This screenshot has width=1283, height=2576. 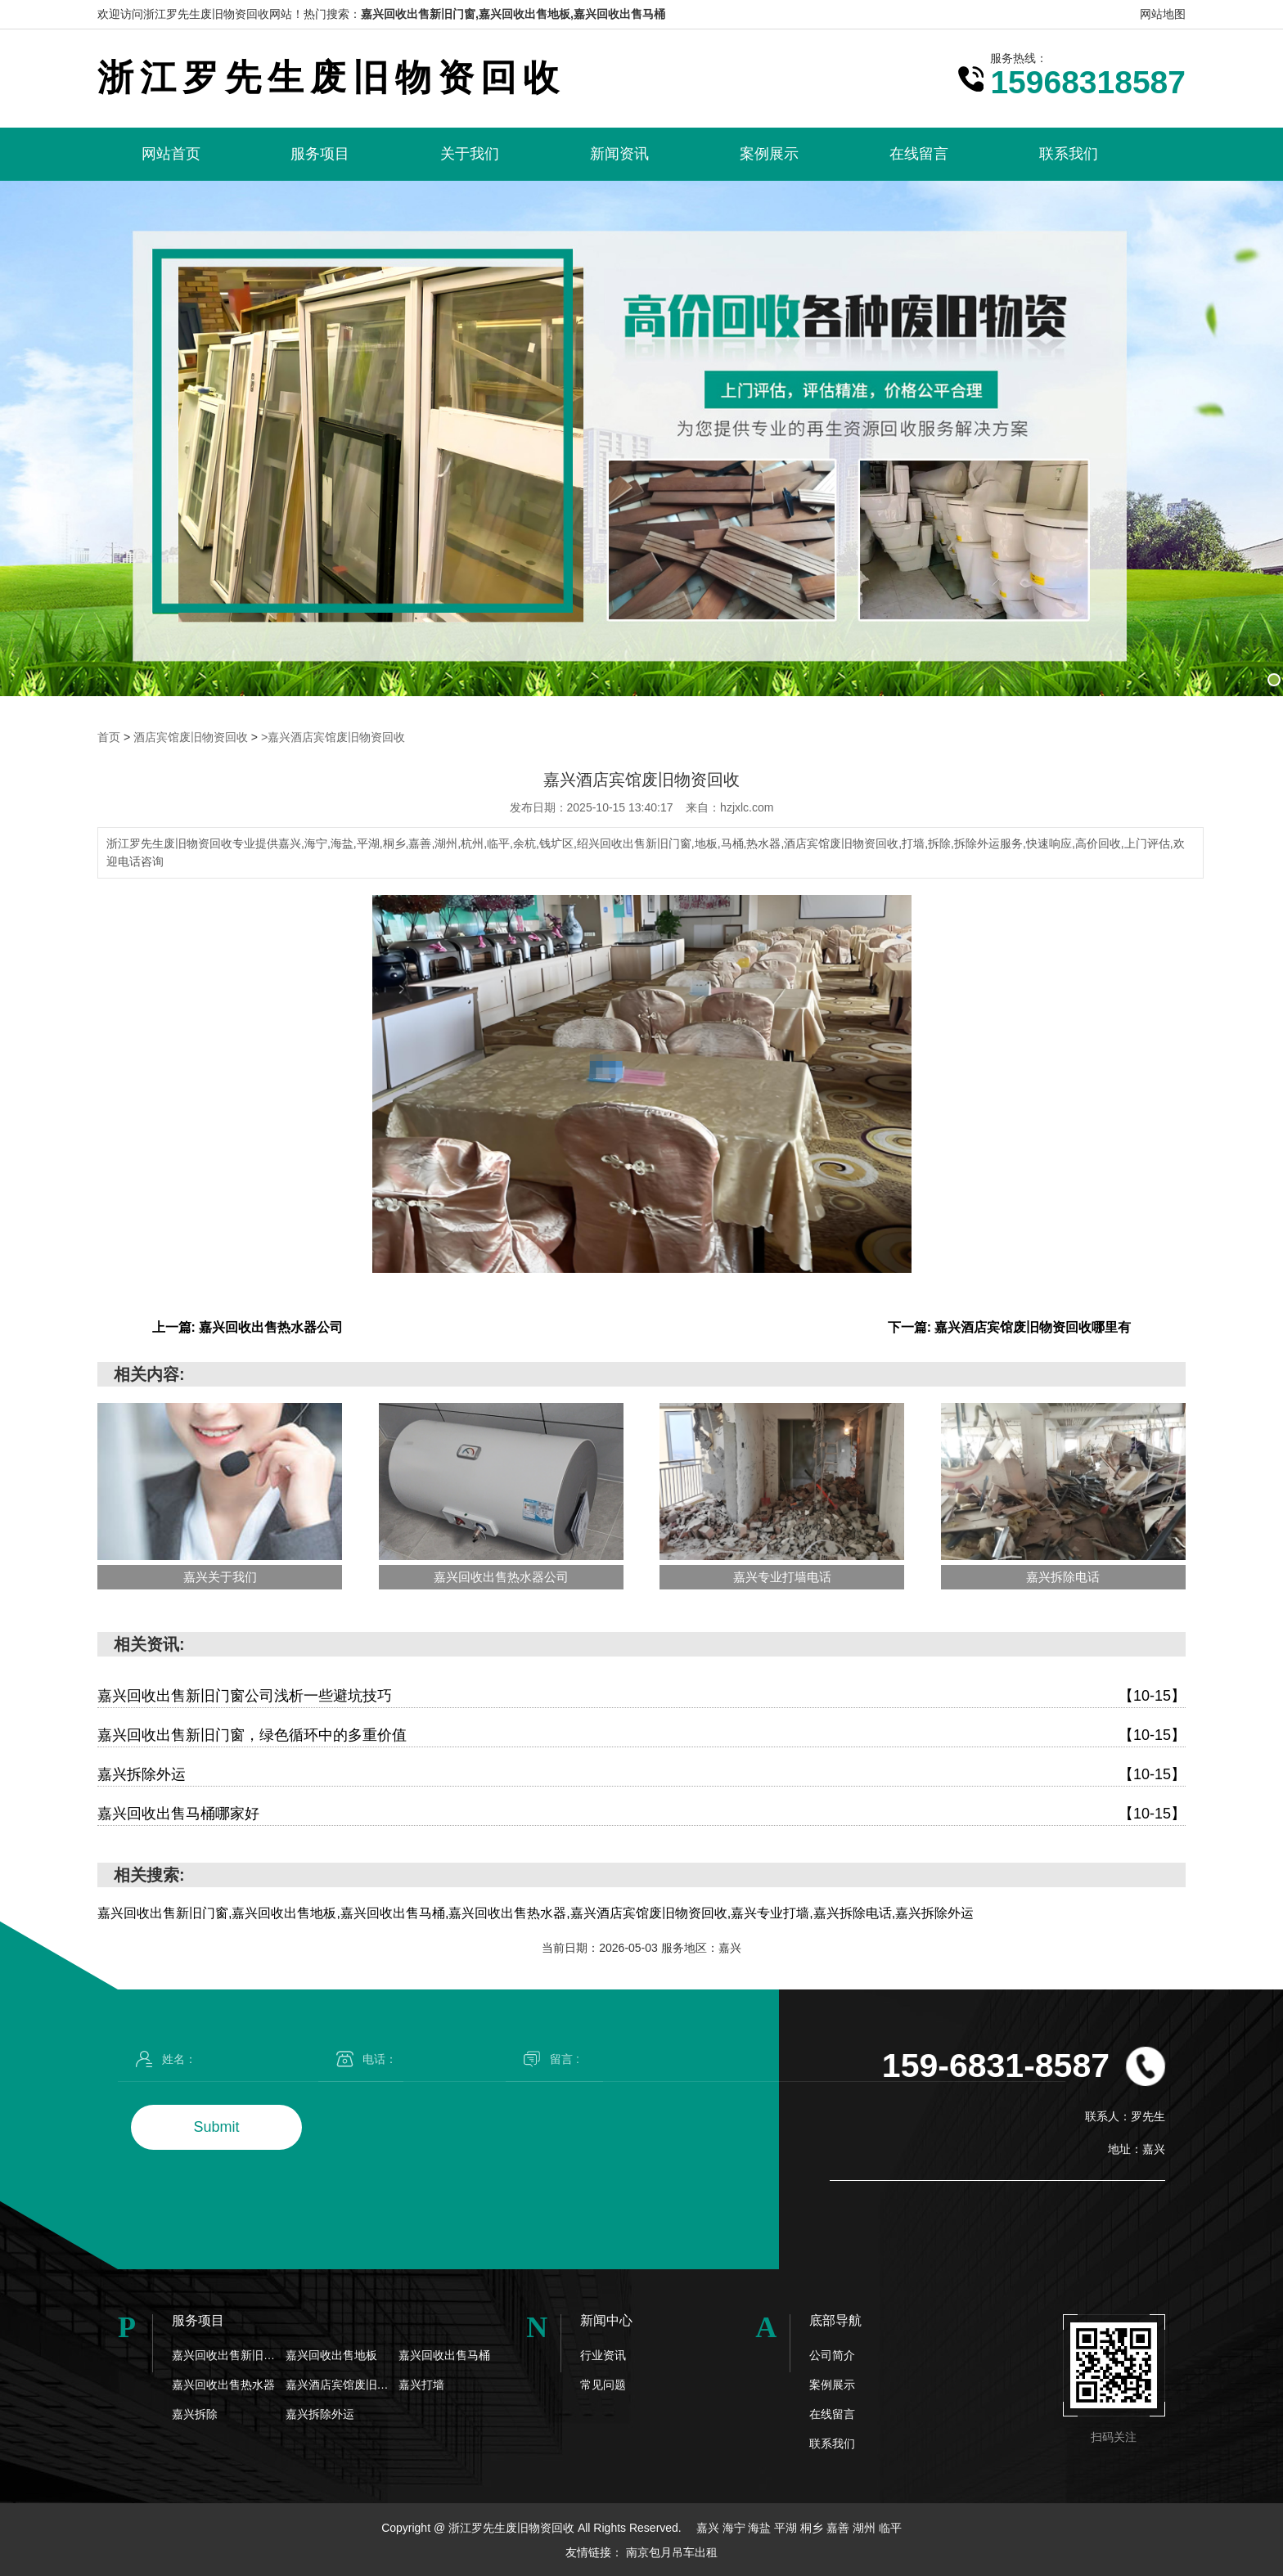 What do you see at coordinates (641, 1695) in the screenshot?
I see `嘉兴回收出售新旧门窗公司浅析一些避坑技巧` at bounding box center [641, 1695].